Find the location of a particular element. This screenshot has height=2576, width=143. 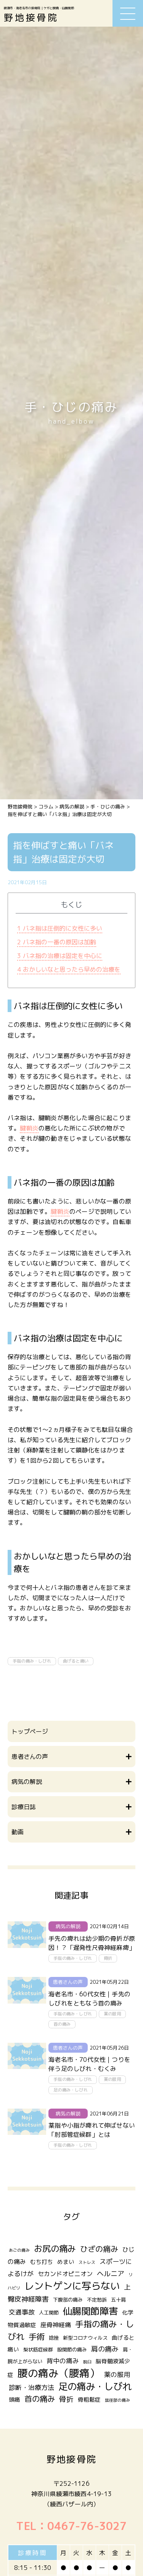

ヘルニア [ヘルニア (6個の項目)] is located at coordinates (110, 2273).